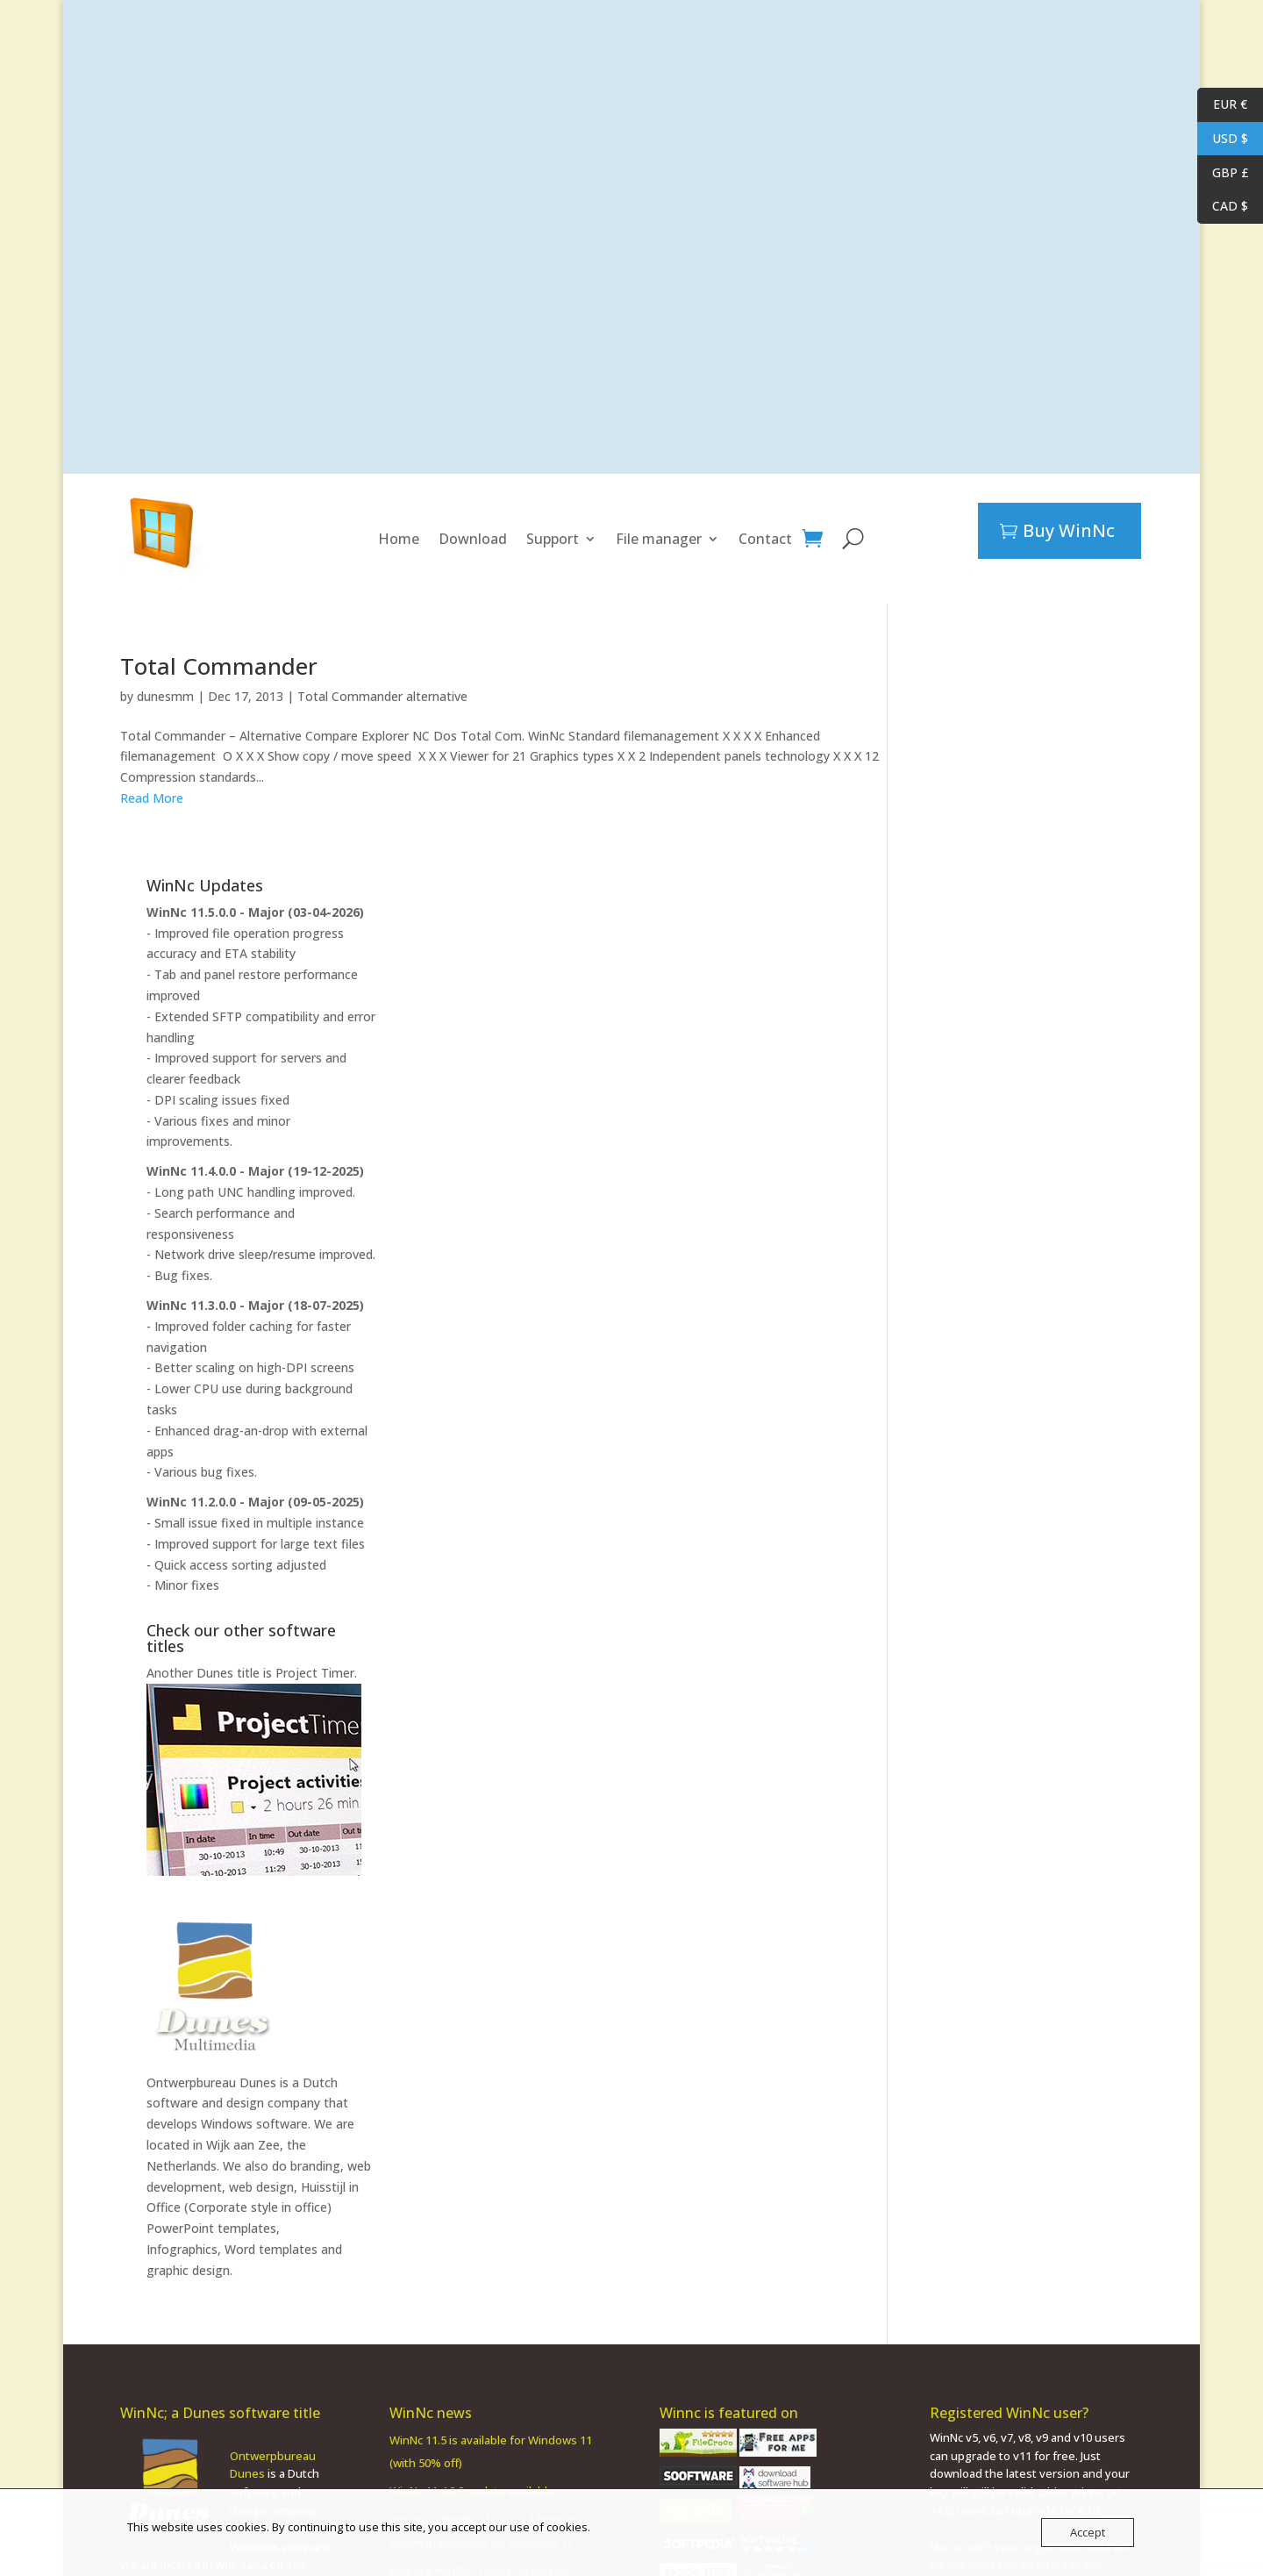 This screenshot has height=2576, width=1263. Describe the element at coordinates (398, 538) in the screenshot. I see `Home` at that location.